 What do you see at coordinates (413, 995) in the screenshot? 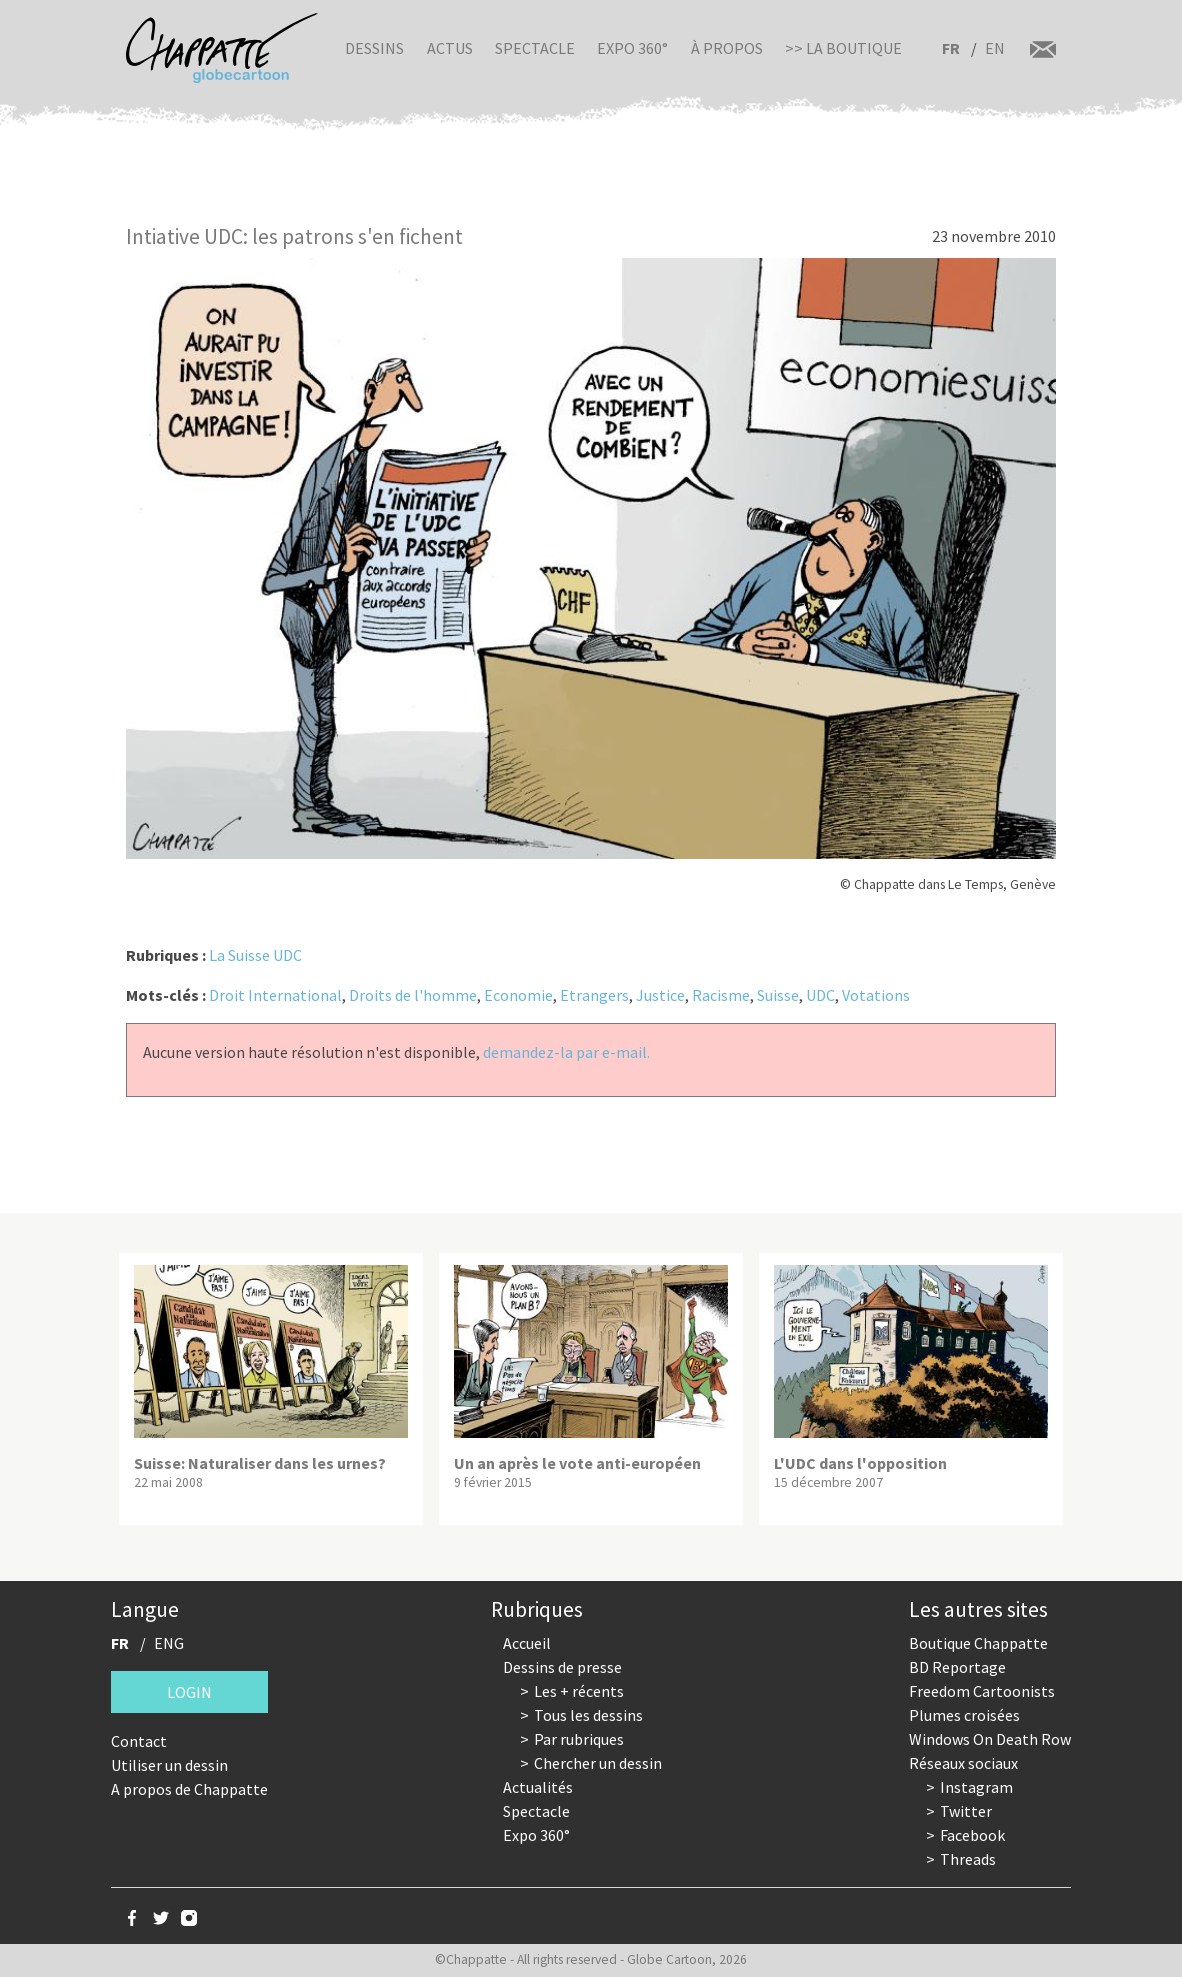
I see `Droits de l'homme` at bounding box center [413, 995].